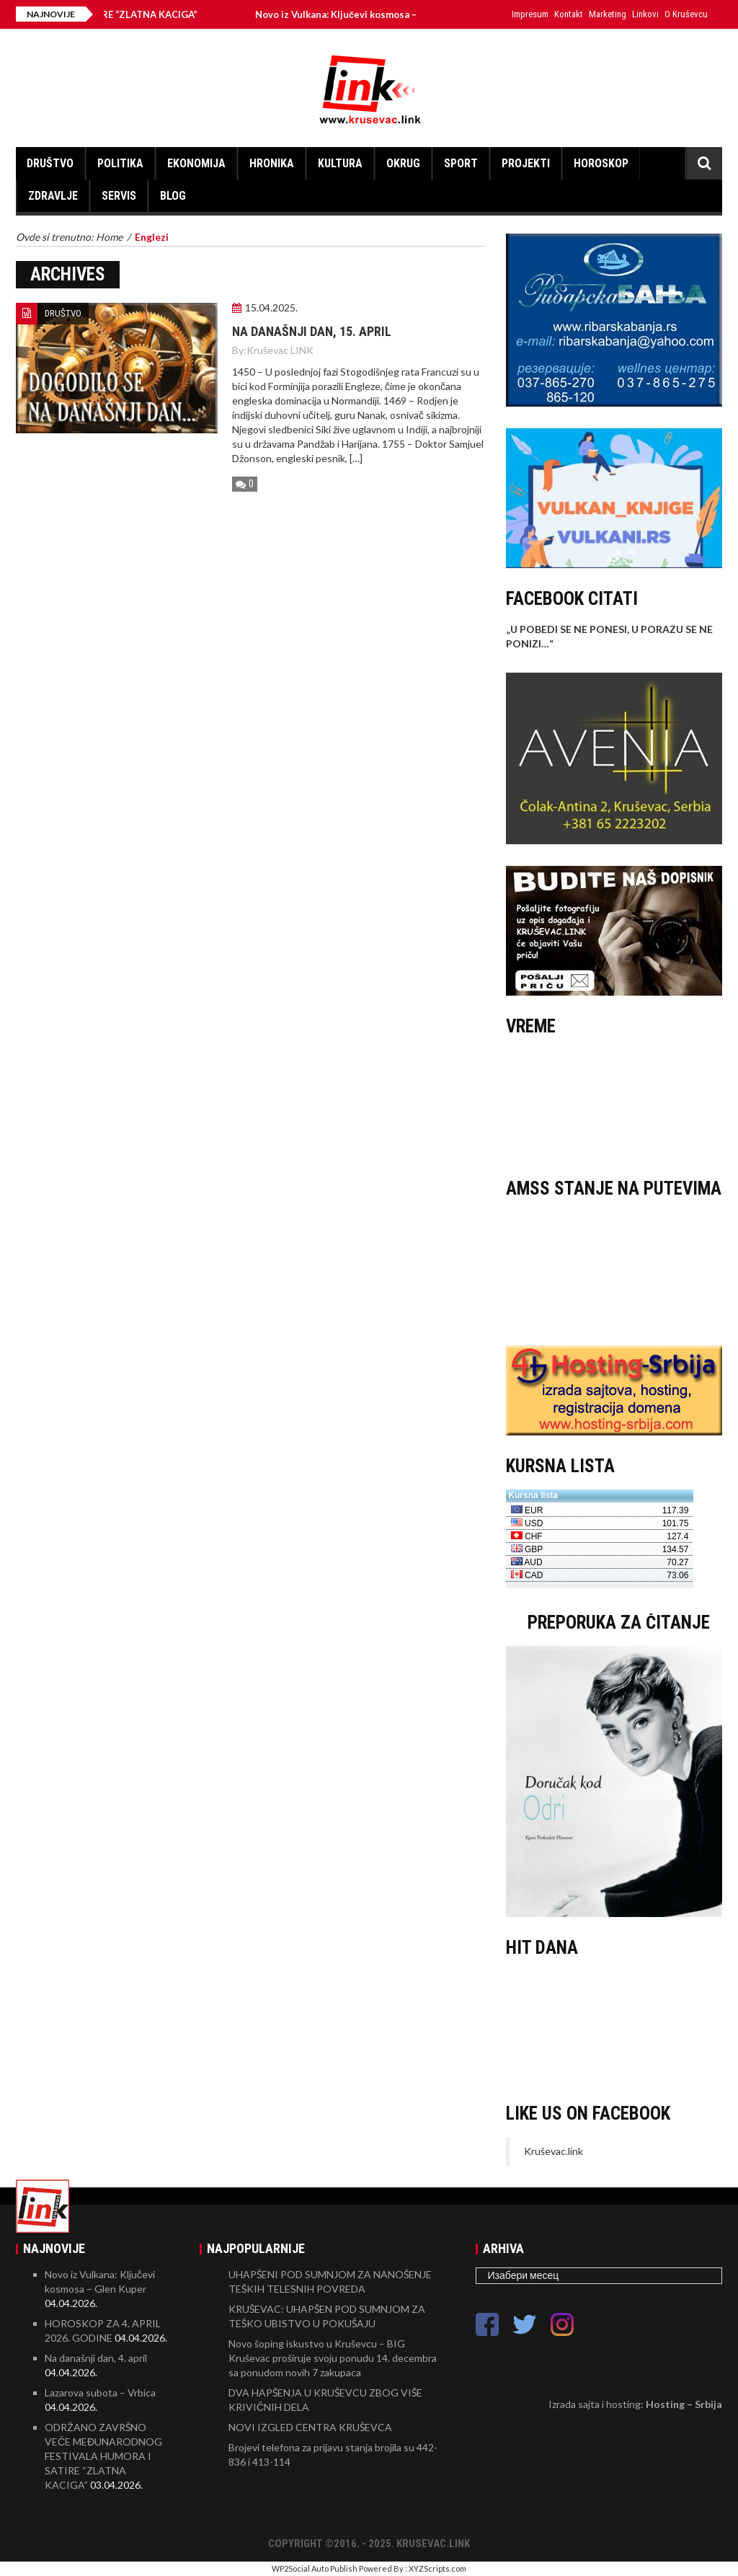  What do you see at coordinates (280, 350) in the screenshot?
I see `Kruševac LINK` at bounding box center [280, 350].